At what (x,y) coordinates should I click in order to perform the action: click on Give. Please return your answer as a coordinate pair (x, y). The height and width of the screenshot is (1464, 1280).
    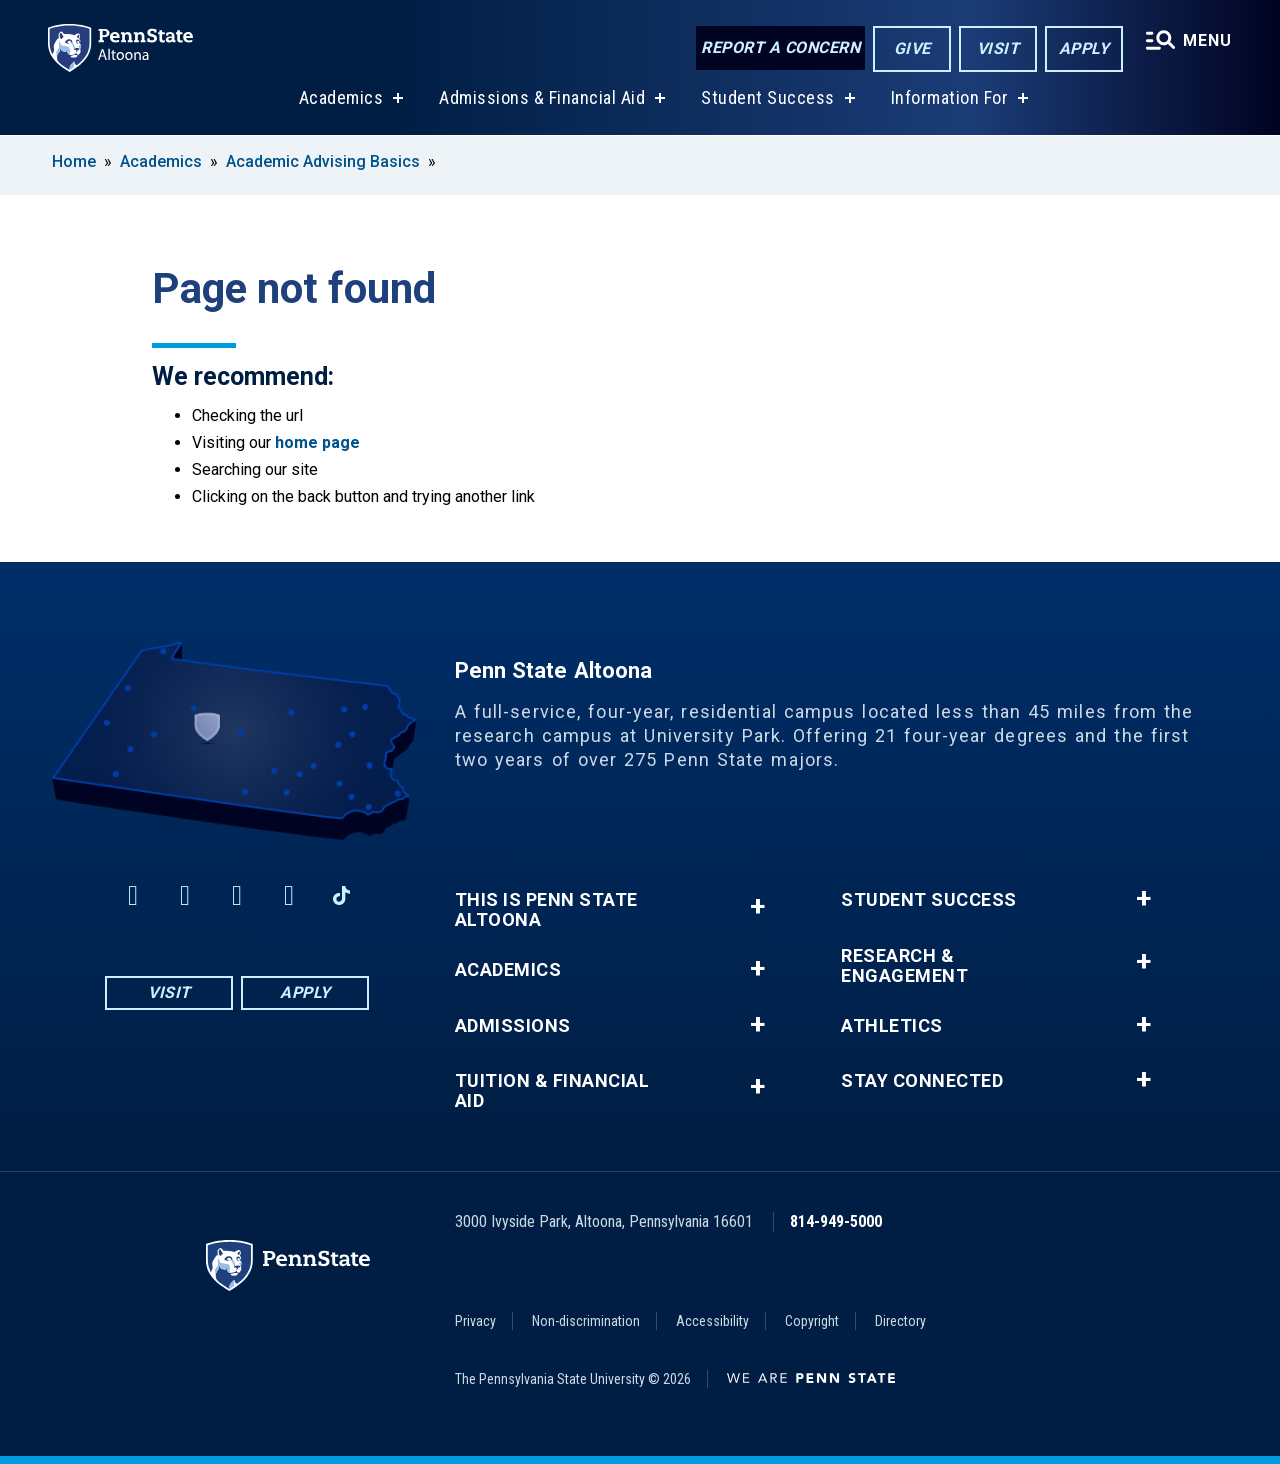
    Looking at the image, I should click on (912, 48).